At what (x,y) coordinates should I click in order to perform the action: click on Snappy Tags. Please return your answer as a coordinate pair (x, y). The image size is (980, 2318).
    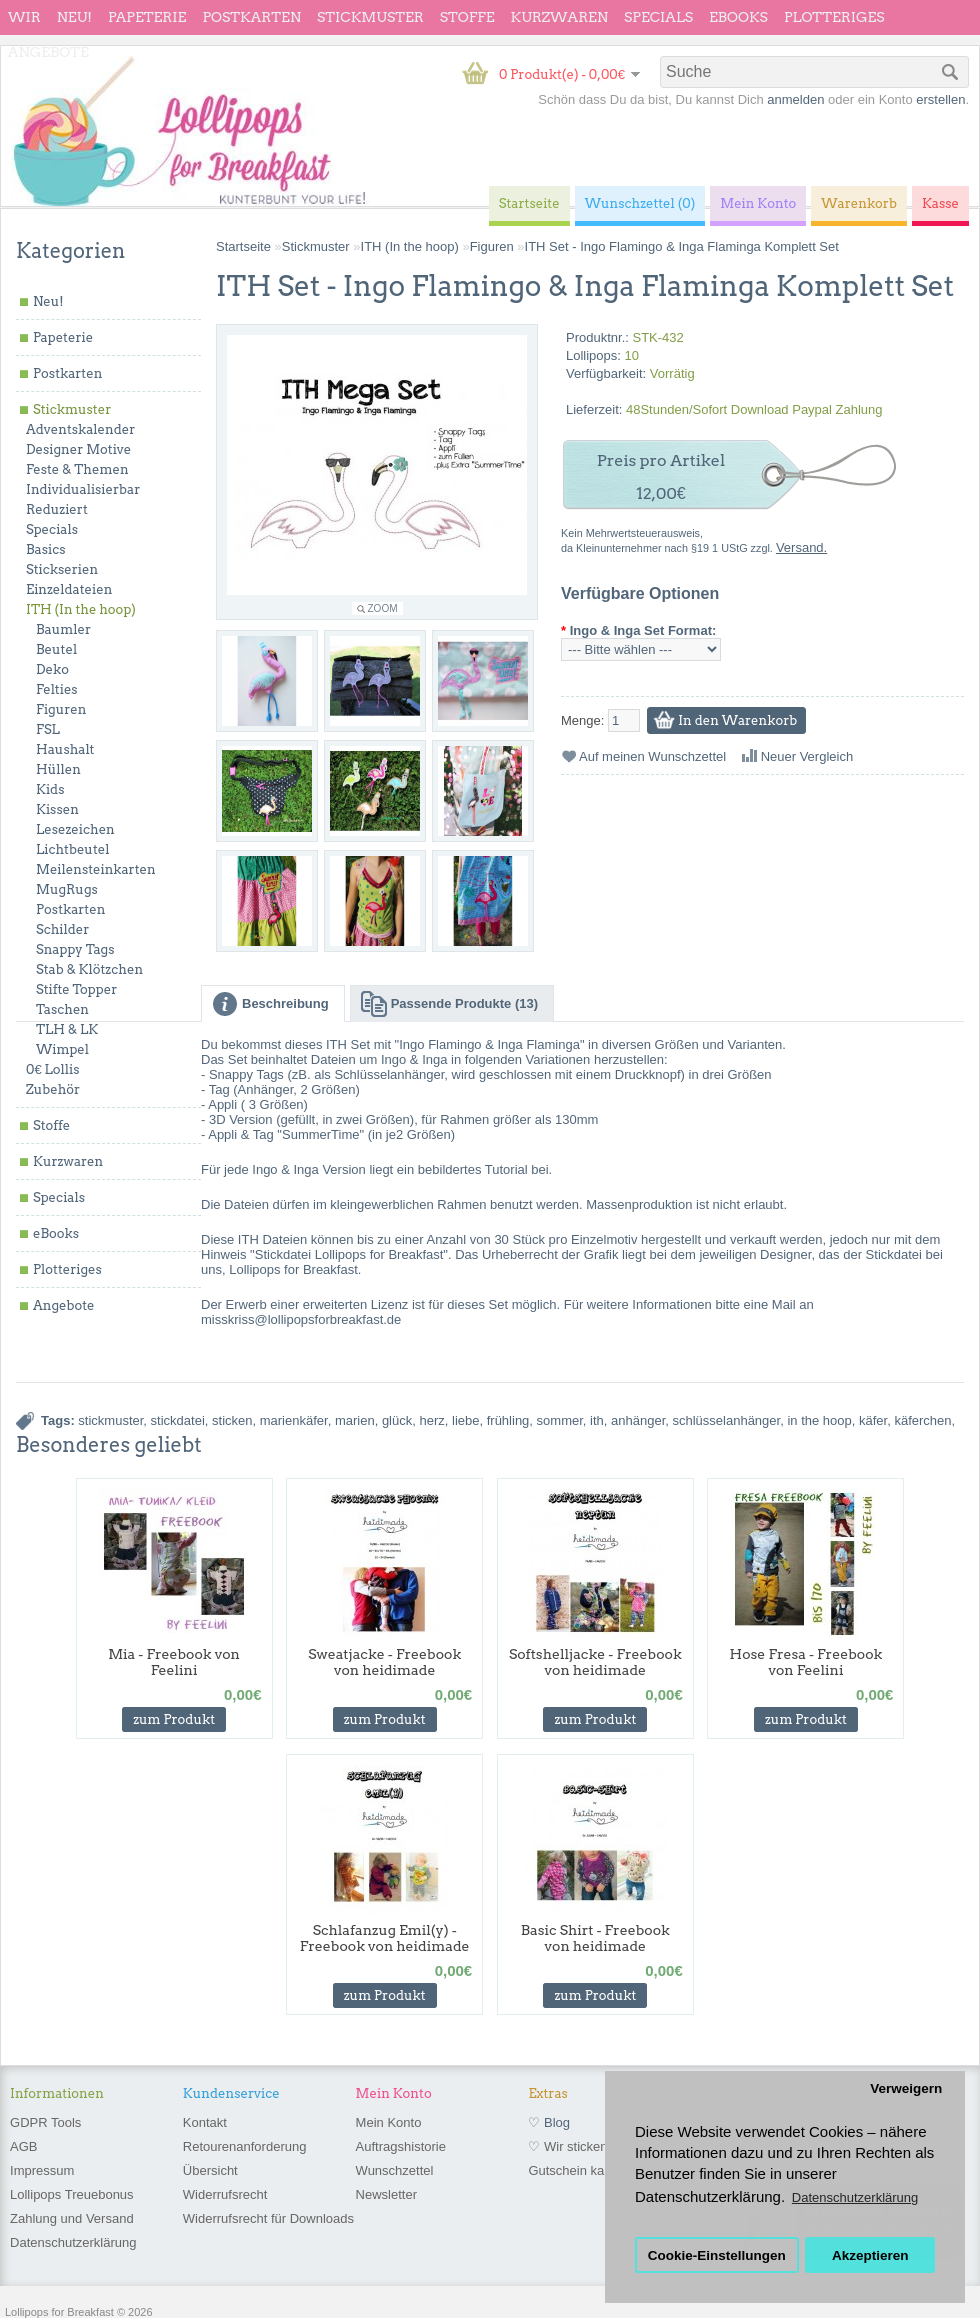
    Looking at the image, I should click on (75, 949).